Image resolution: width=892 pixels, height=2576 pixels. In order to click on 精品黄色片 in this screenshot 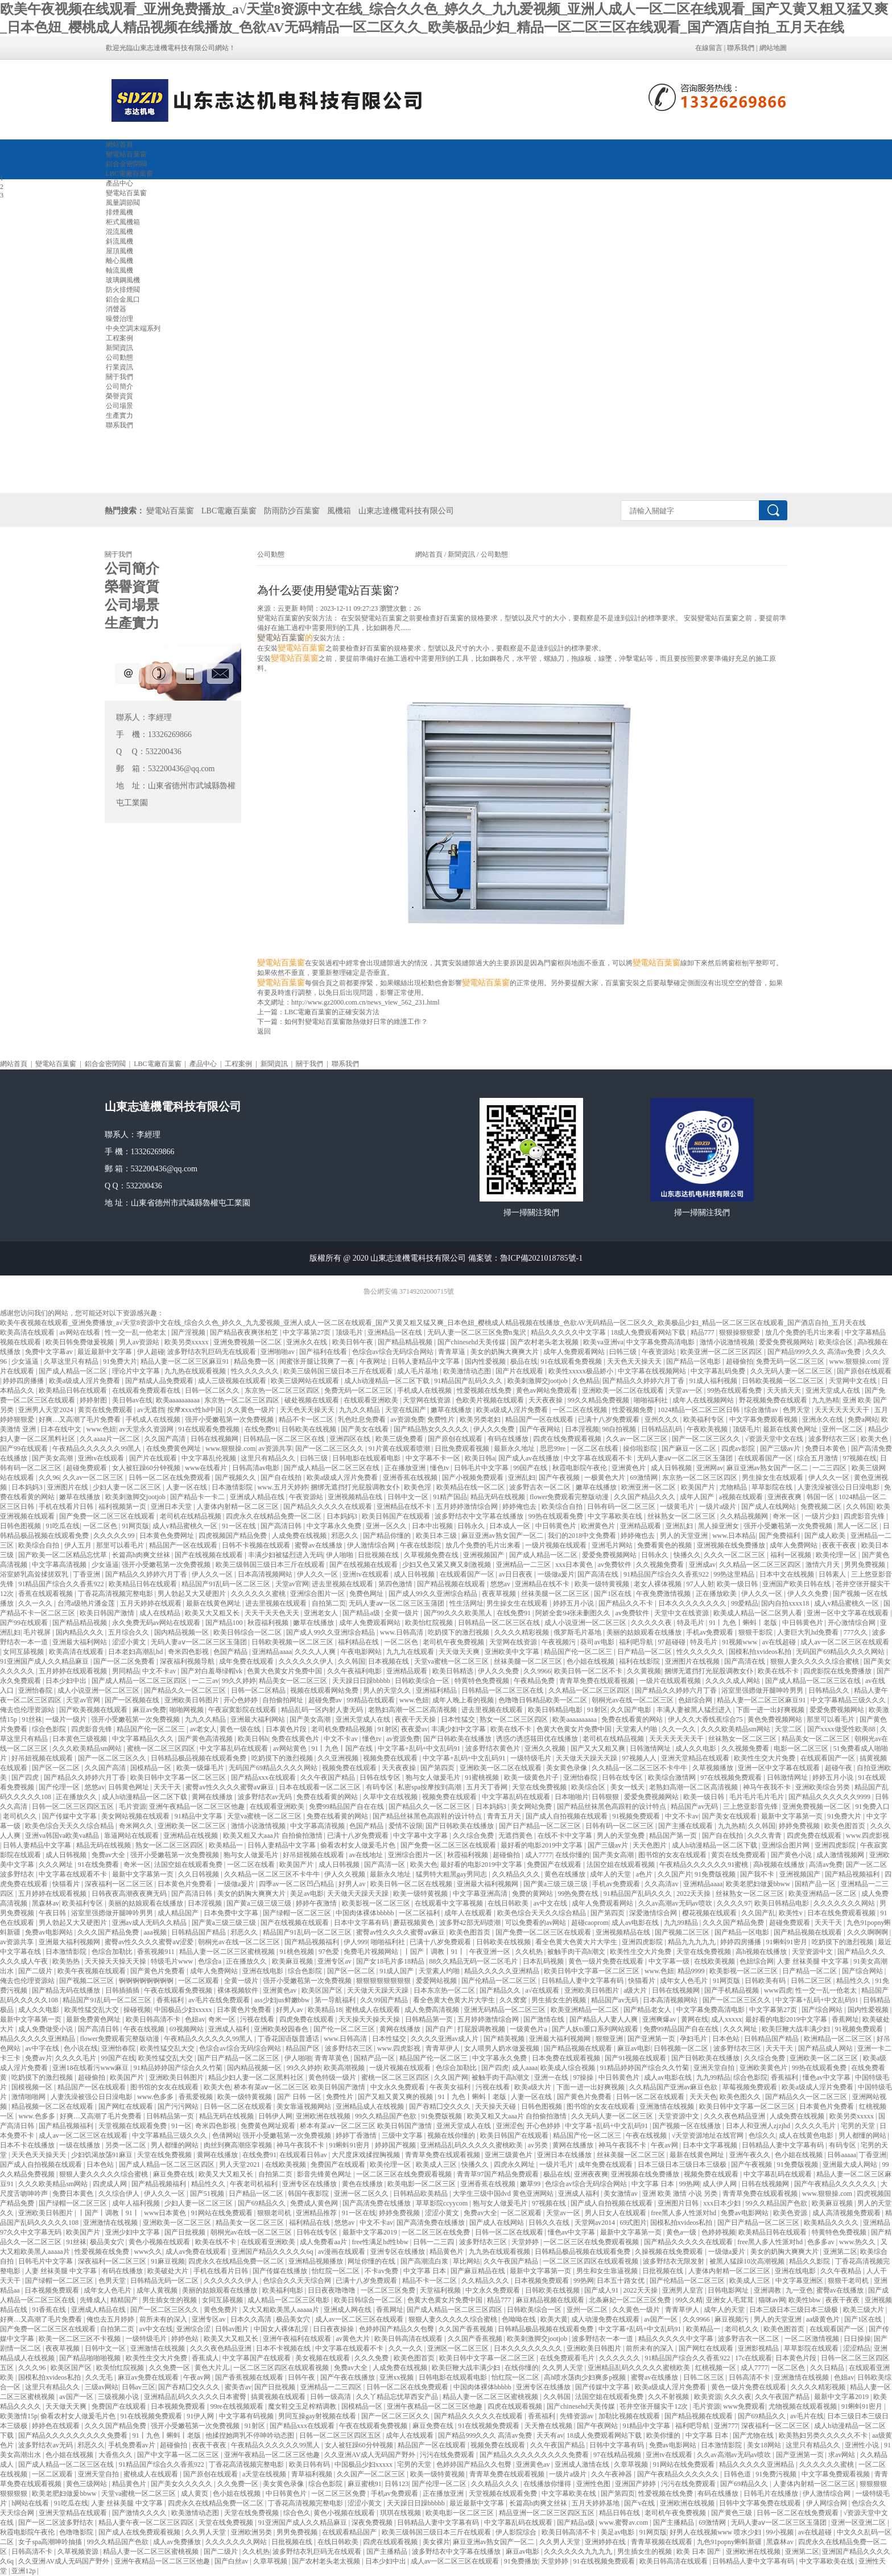, I will do `click(447, 2252)`.